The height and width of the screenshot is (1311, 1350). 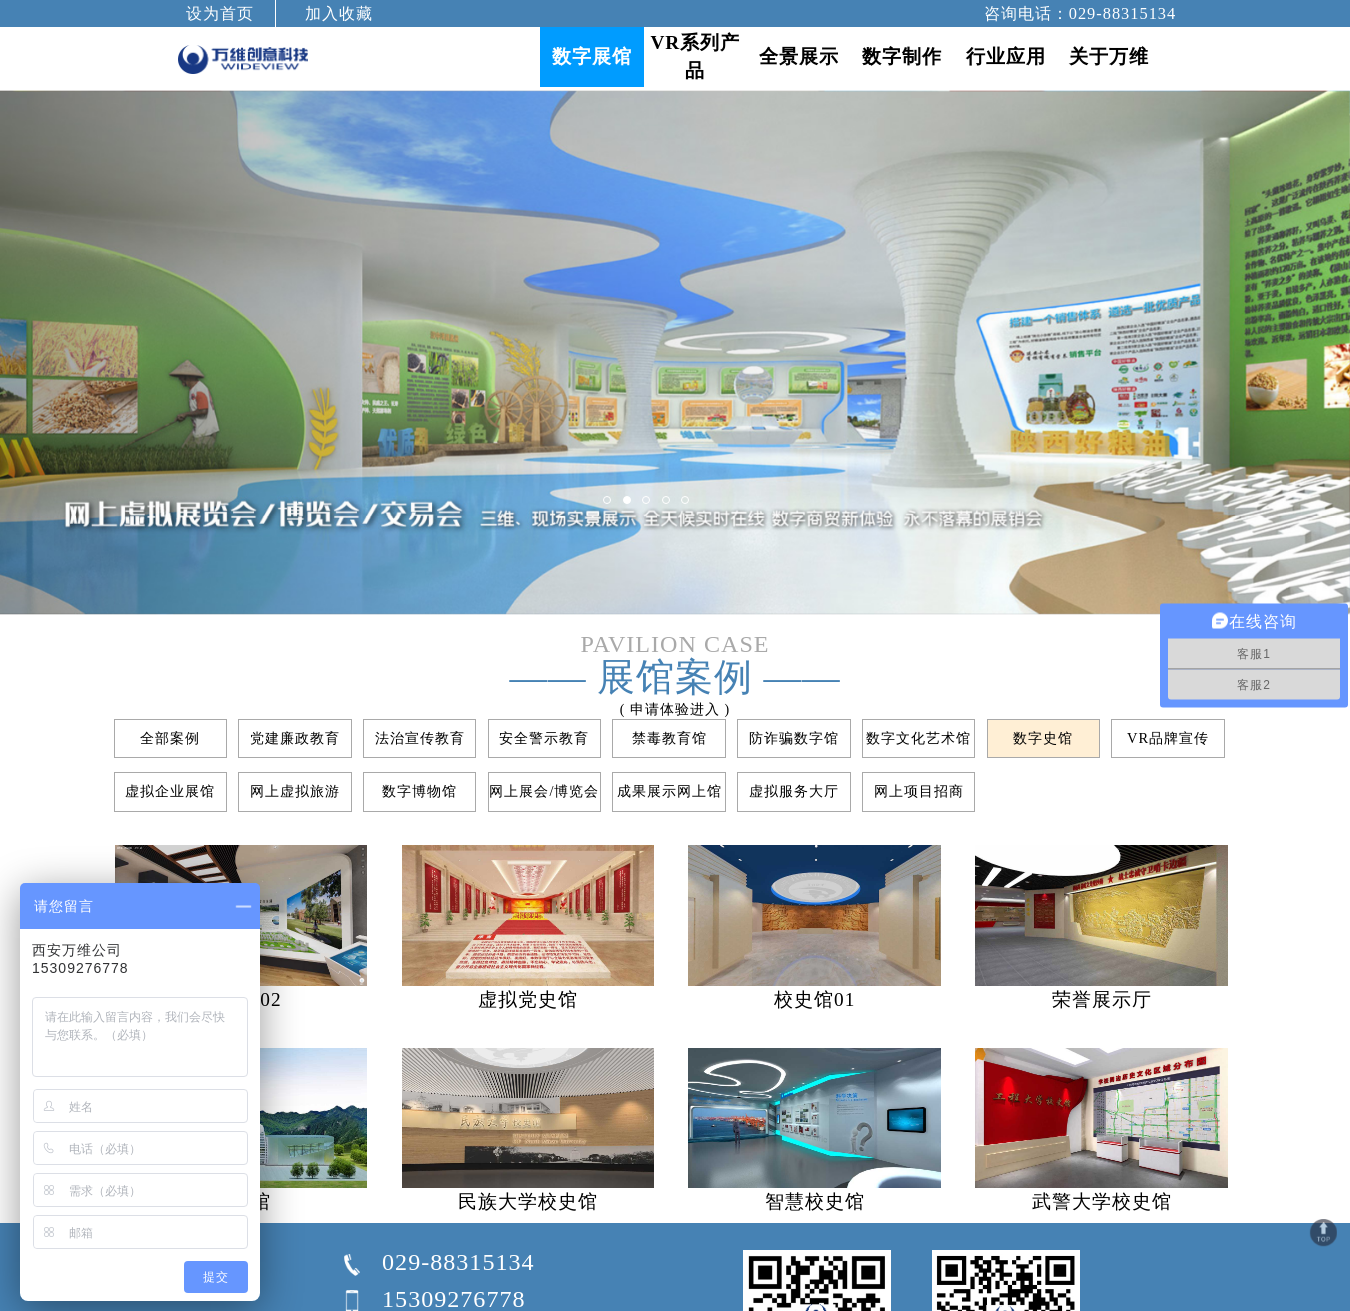 I want to click on 网上展会/博览会, so click(x=544, y=791).